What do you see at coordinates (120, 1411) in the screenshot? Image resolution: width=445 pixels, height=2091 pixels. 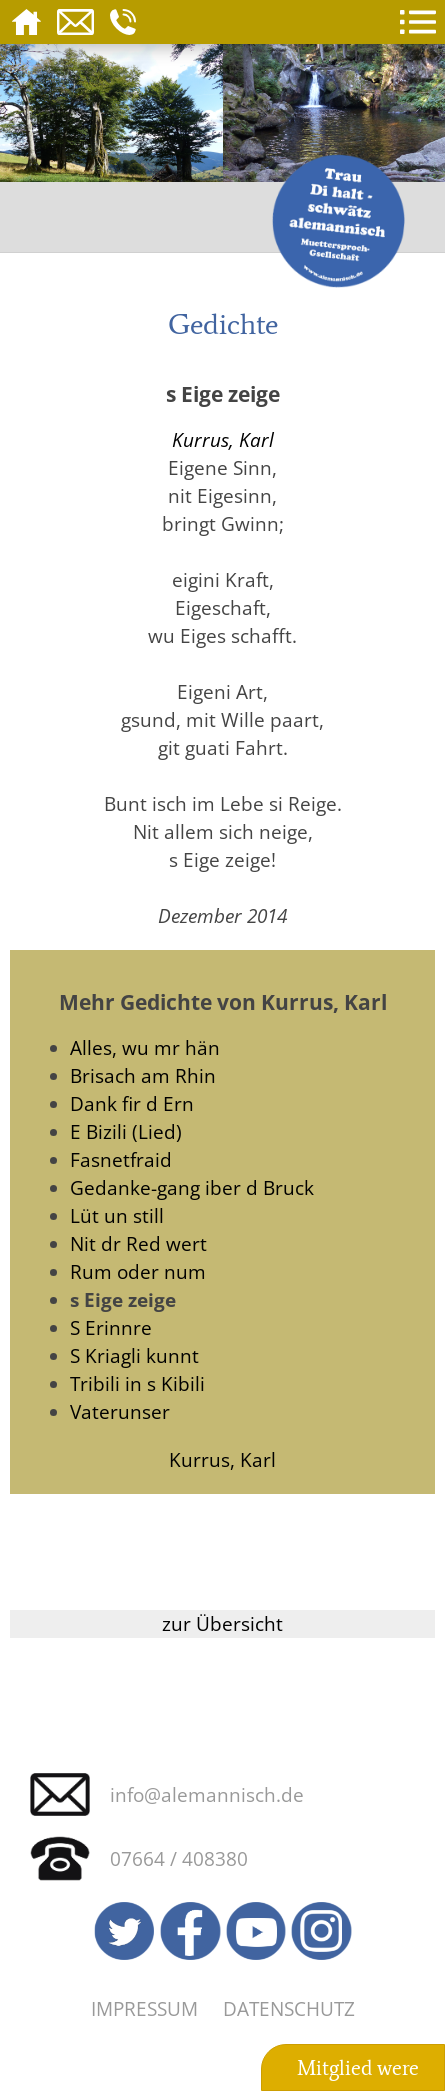 I see `Vaterunser` at bounding box center [120, 1411].